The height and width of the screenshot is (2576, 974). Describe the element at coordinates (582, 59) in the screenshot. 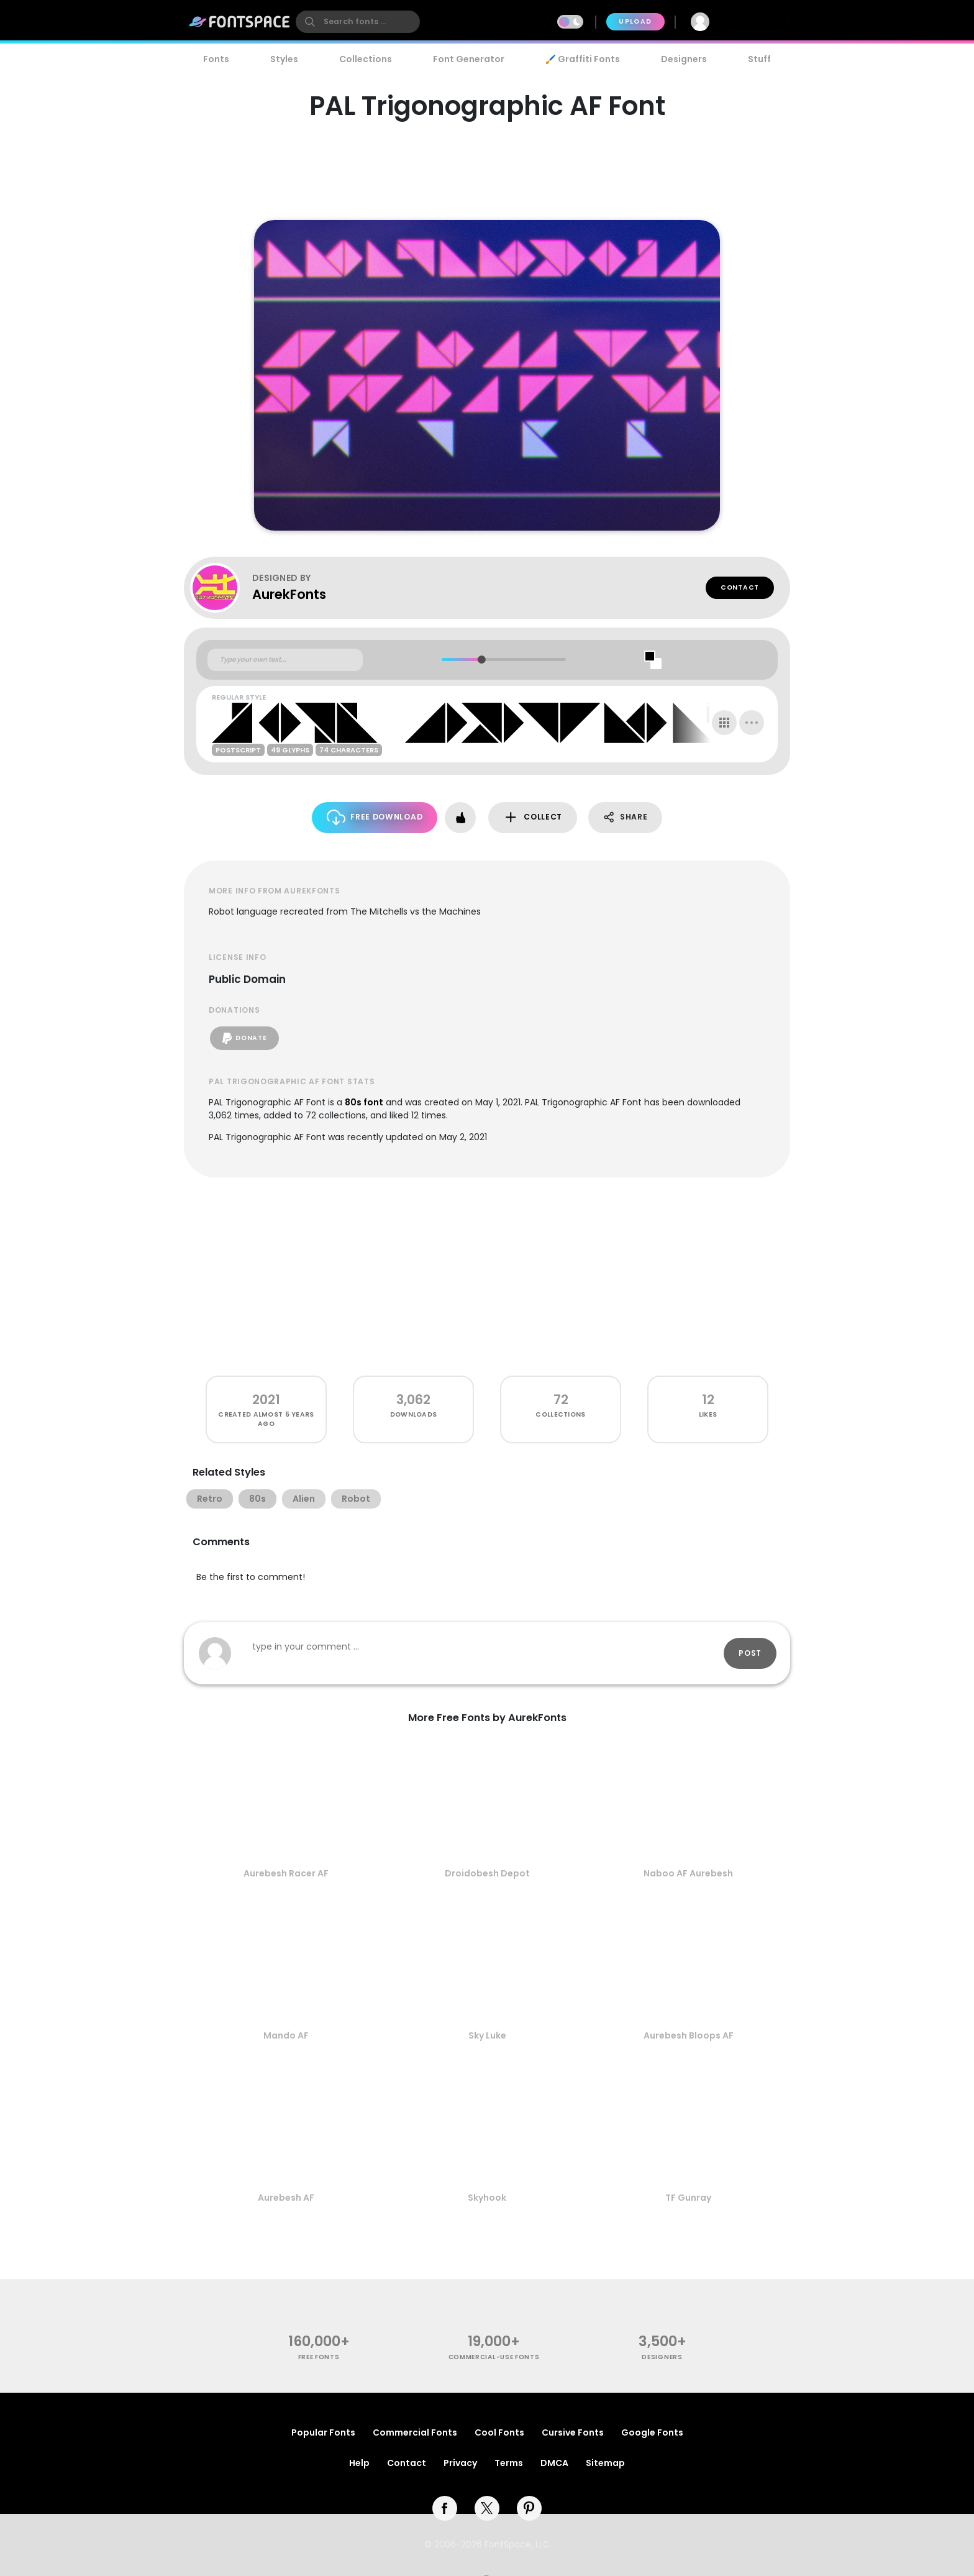

I see `🖌️ Graffiti Fonts` at that location.